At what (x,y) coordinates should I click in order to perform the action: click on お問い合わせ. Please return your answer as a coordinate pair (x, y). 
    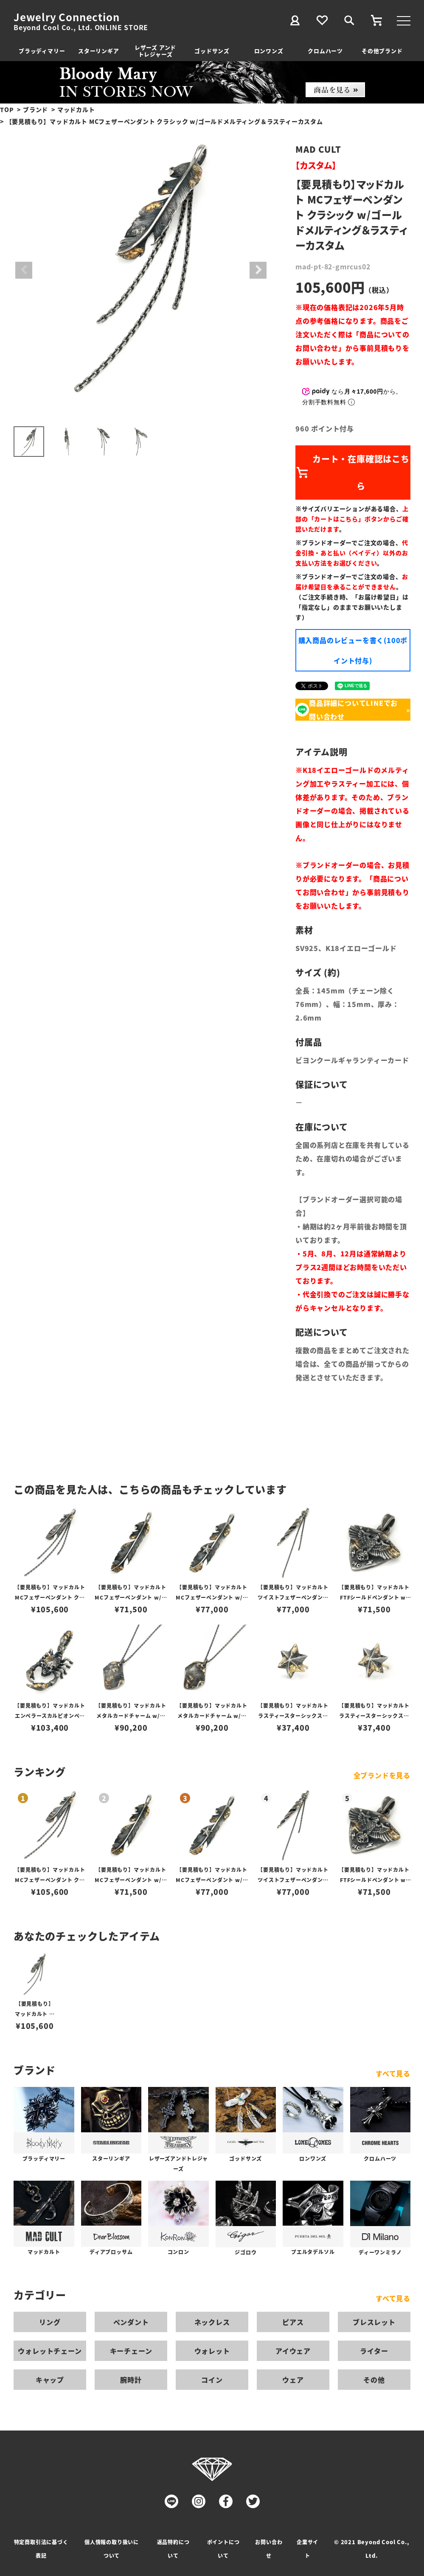
    Looking at the image, I should click on (268, 2548).